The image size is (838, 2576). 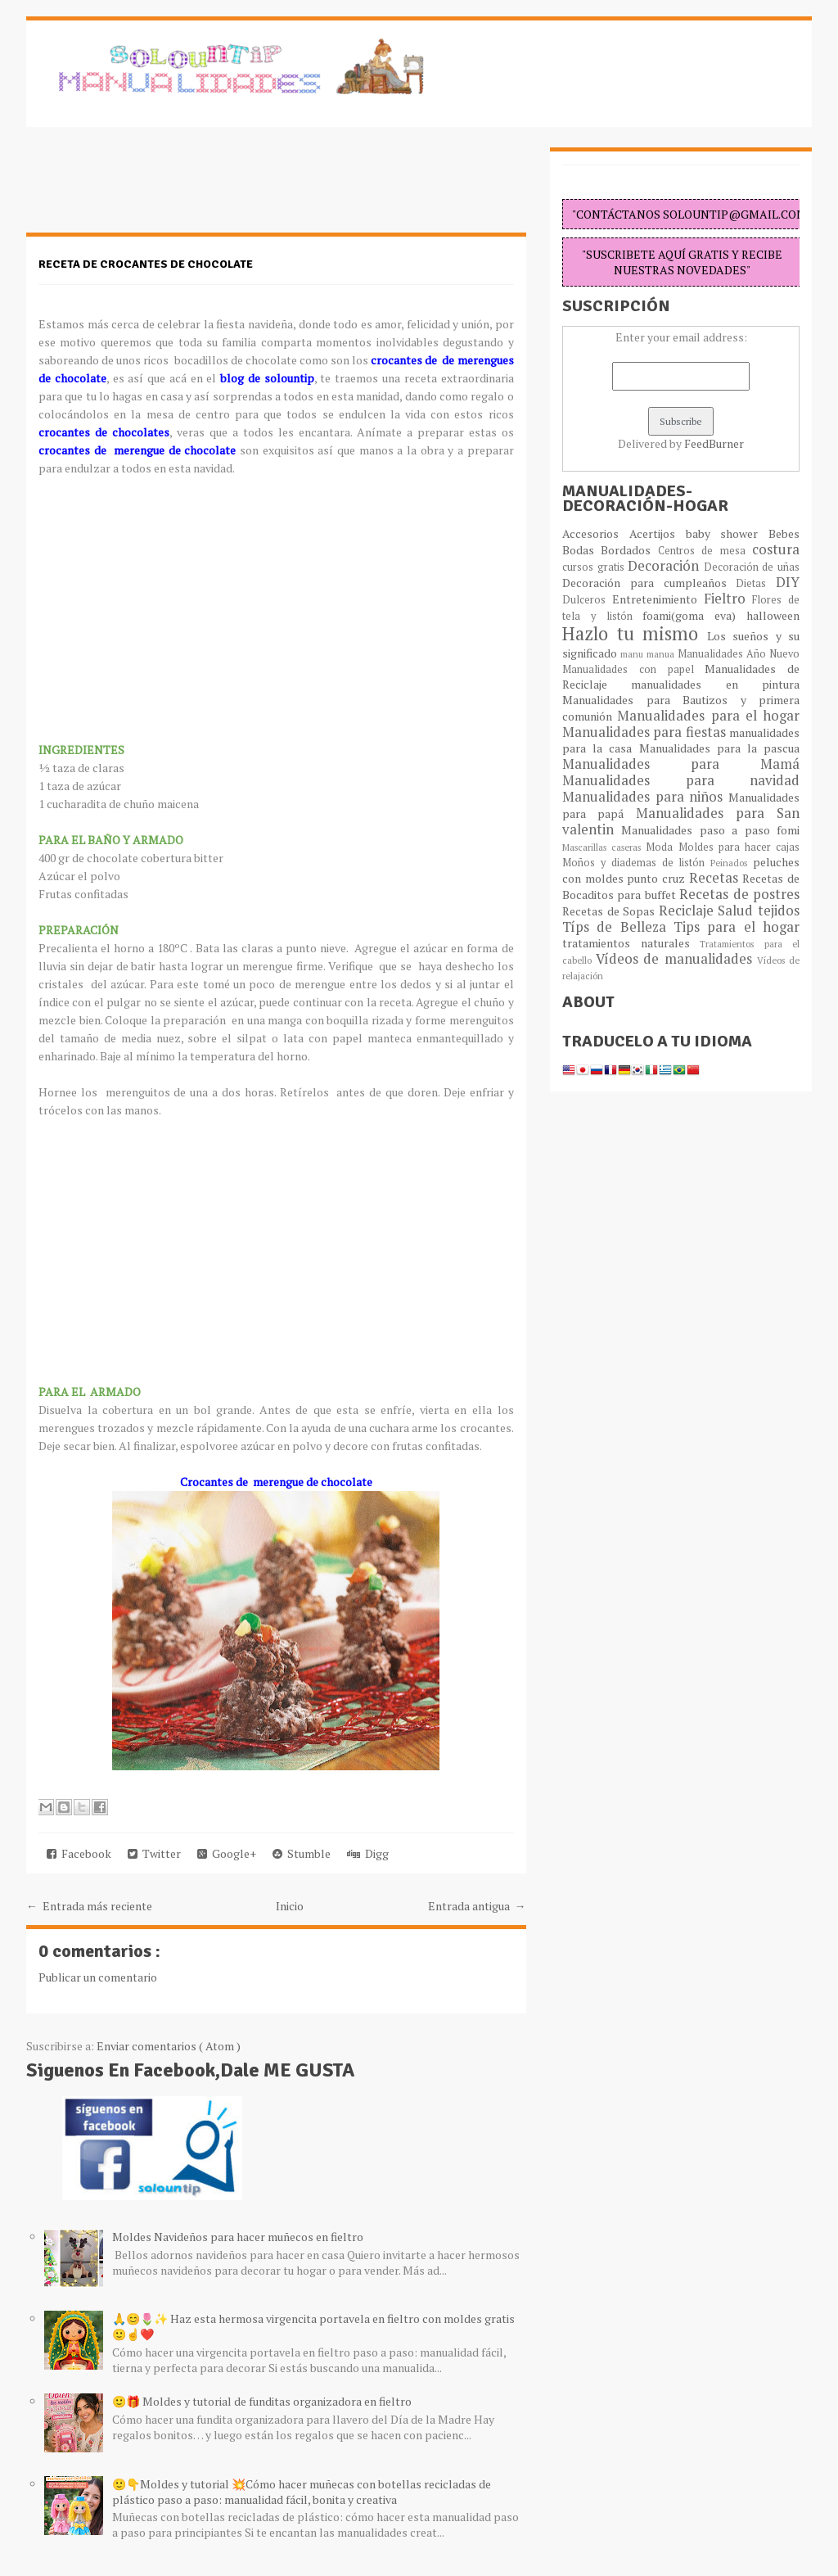 What do you see at coordinates (727, 533) in the screenshot?
I see `baby shower` at bounding box center [727, 533].